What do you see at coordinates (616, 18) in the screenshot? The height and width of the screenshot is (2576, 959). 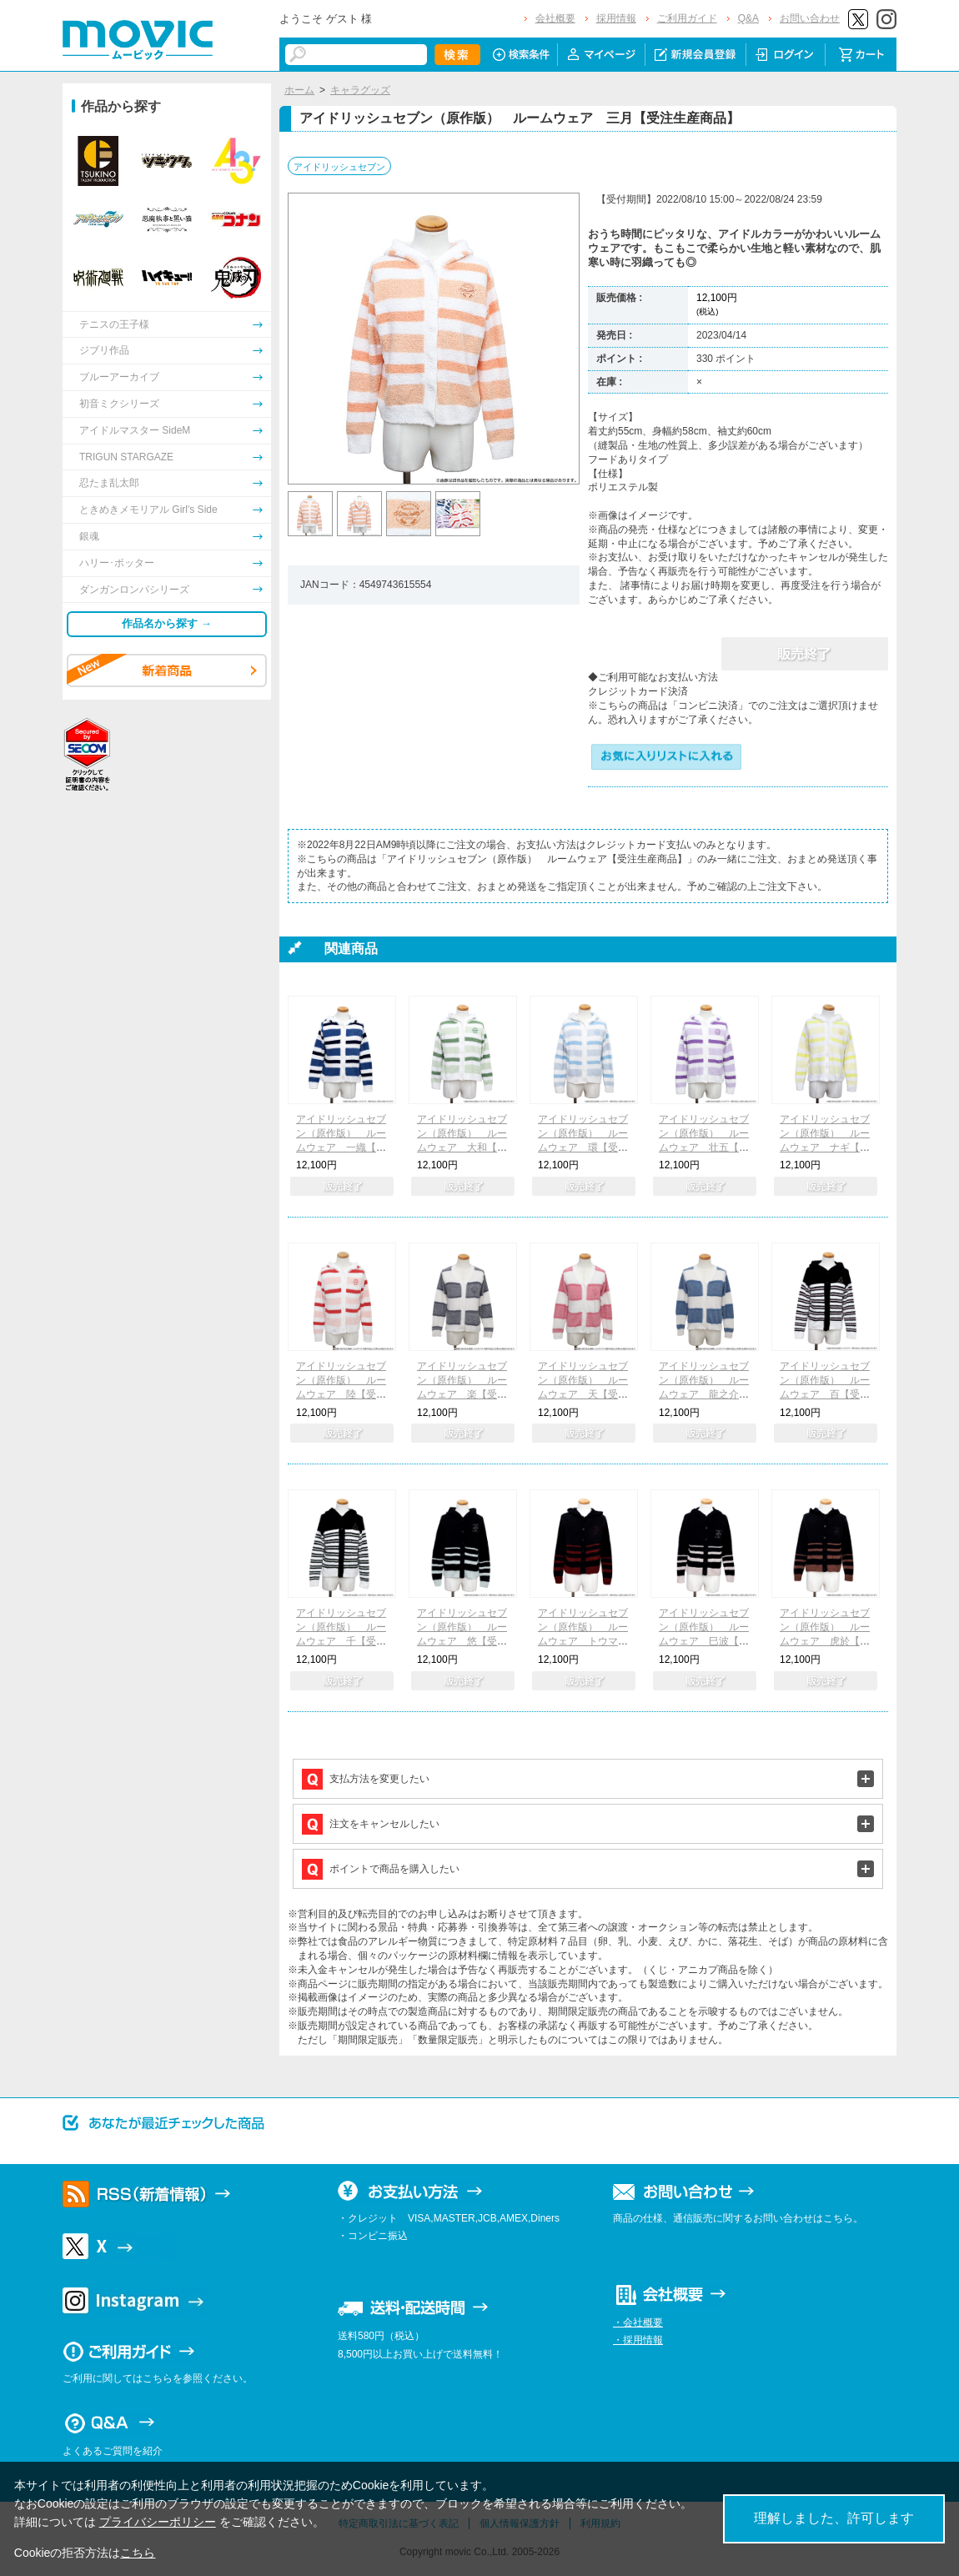 I see `採用情報` at bounding box center [616, 18].